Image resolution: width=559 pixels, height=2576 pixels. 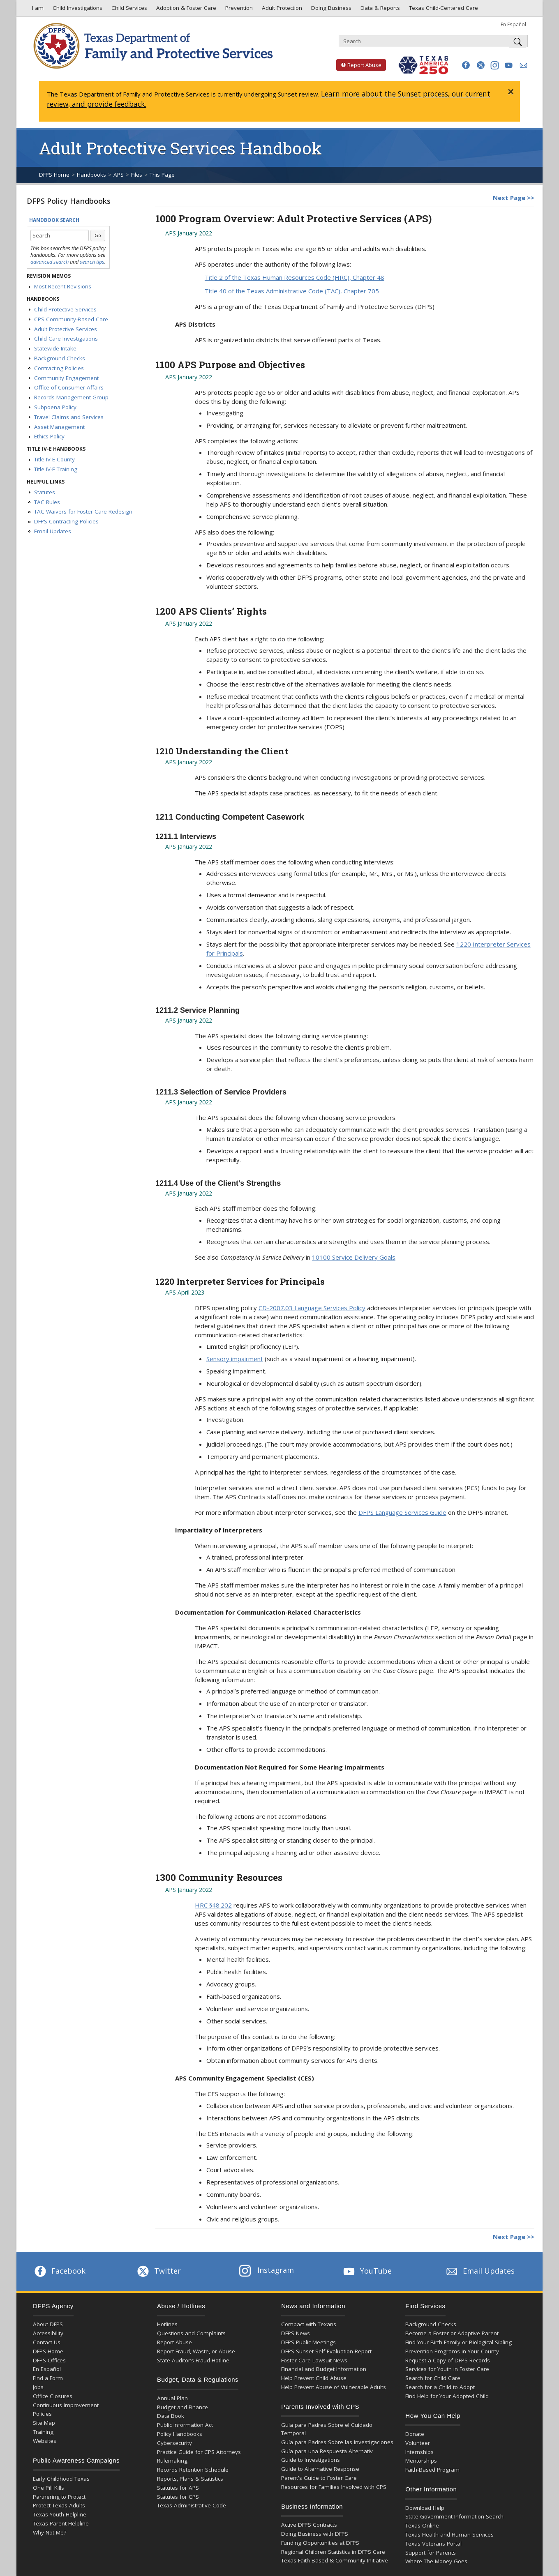 I want to click on Texas Health and Human Services, so click(x=449, y=2534).